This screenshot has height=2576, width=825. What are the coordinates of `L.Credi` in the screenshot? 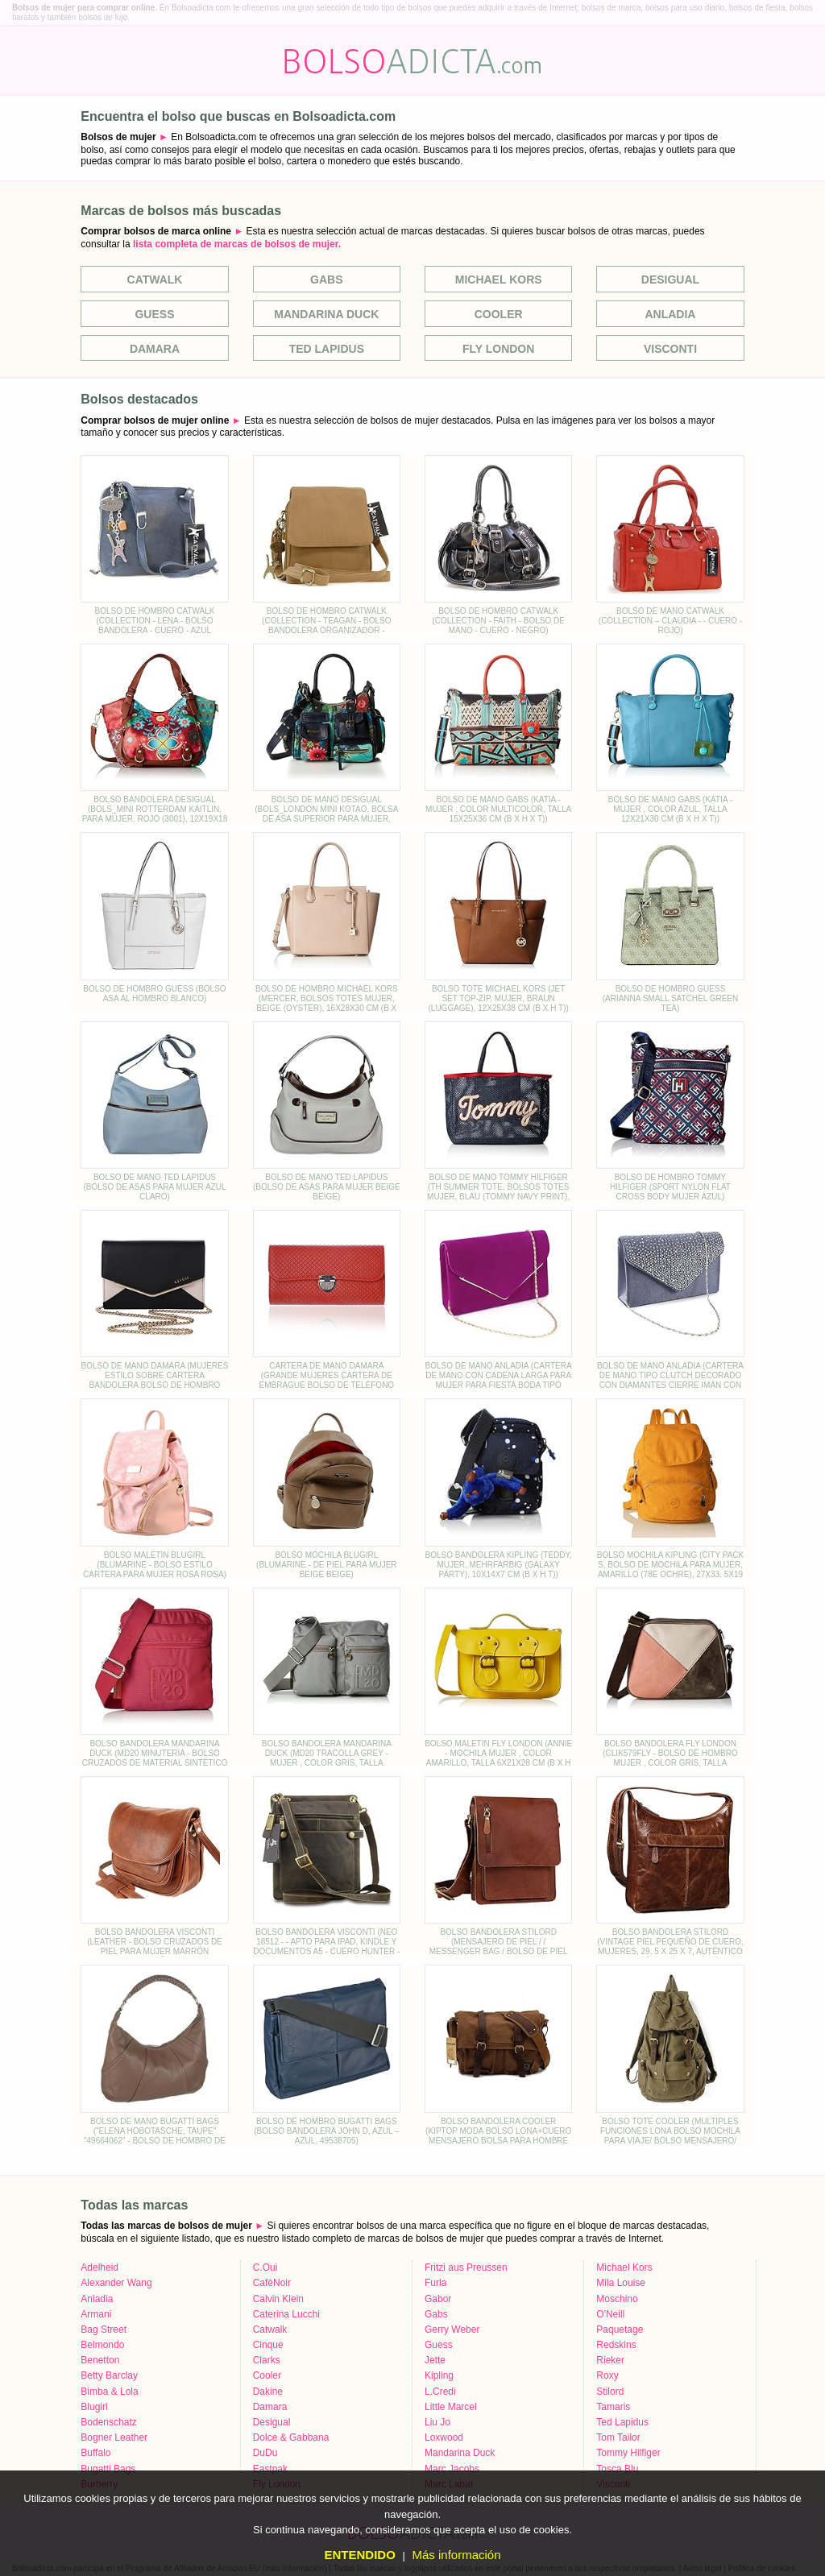 It's located at (440, 2391).